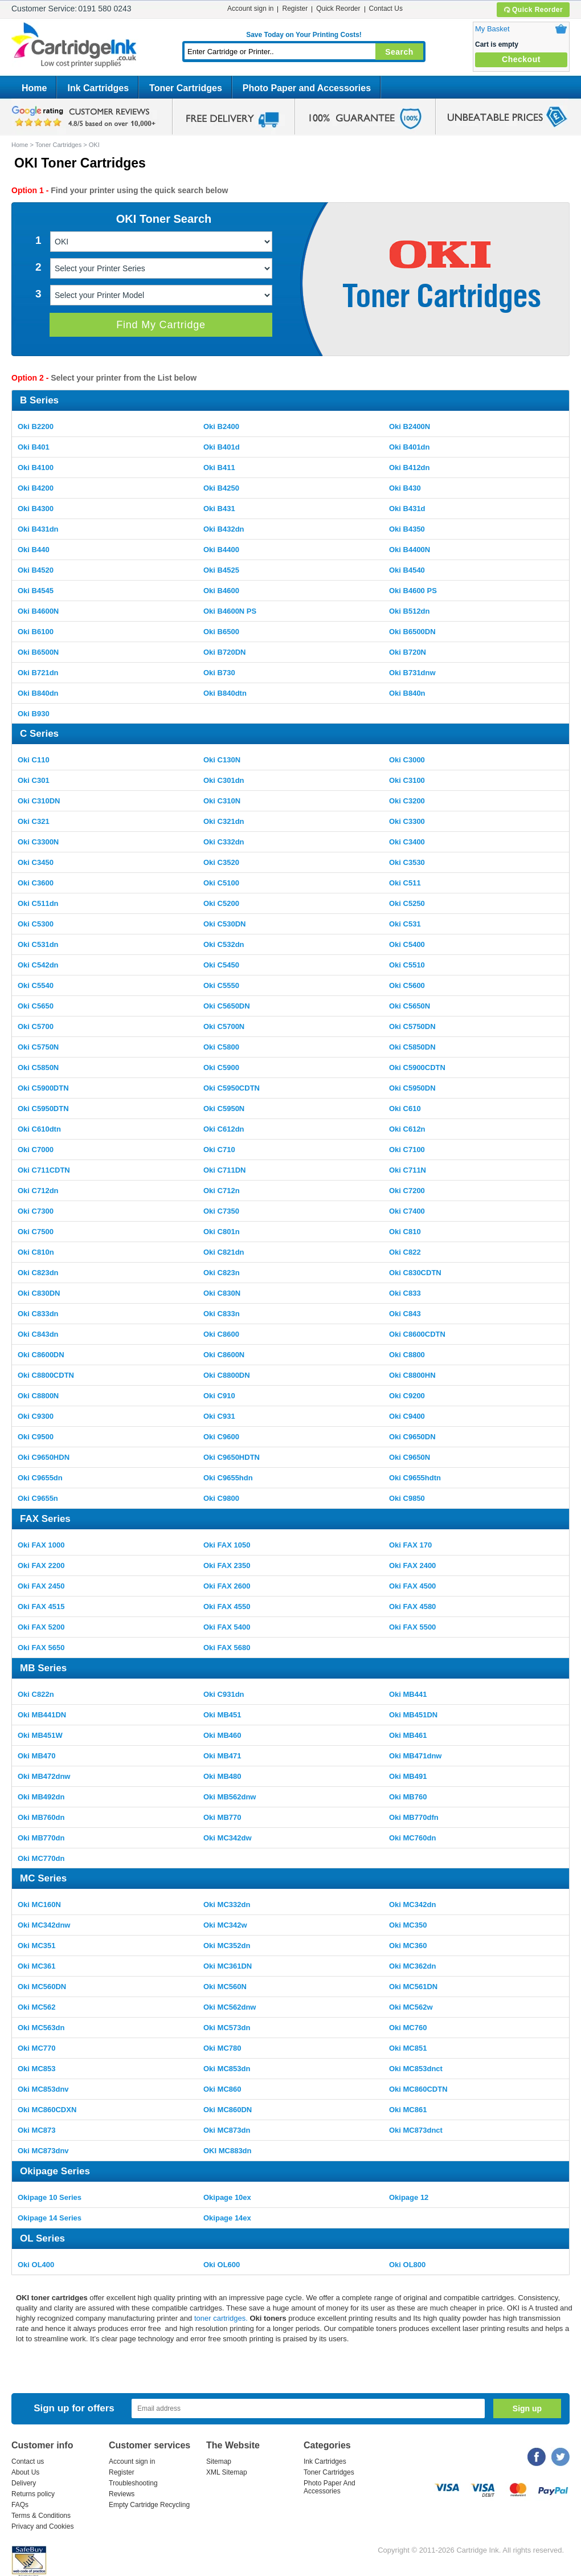 This screenshot has width=581, height=2576. Describe the element at coordinates (407, 1498) in the screenshot. I see `Oki C9850` at that location.